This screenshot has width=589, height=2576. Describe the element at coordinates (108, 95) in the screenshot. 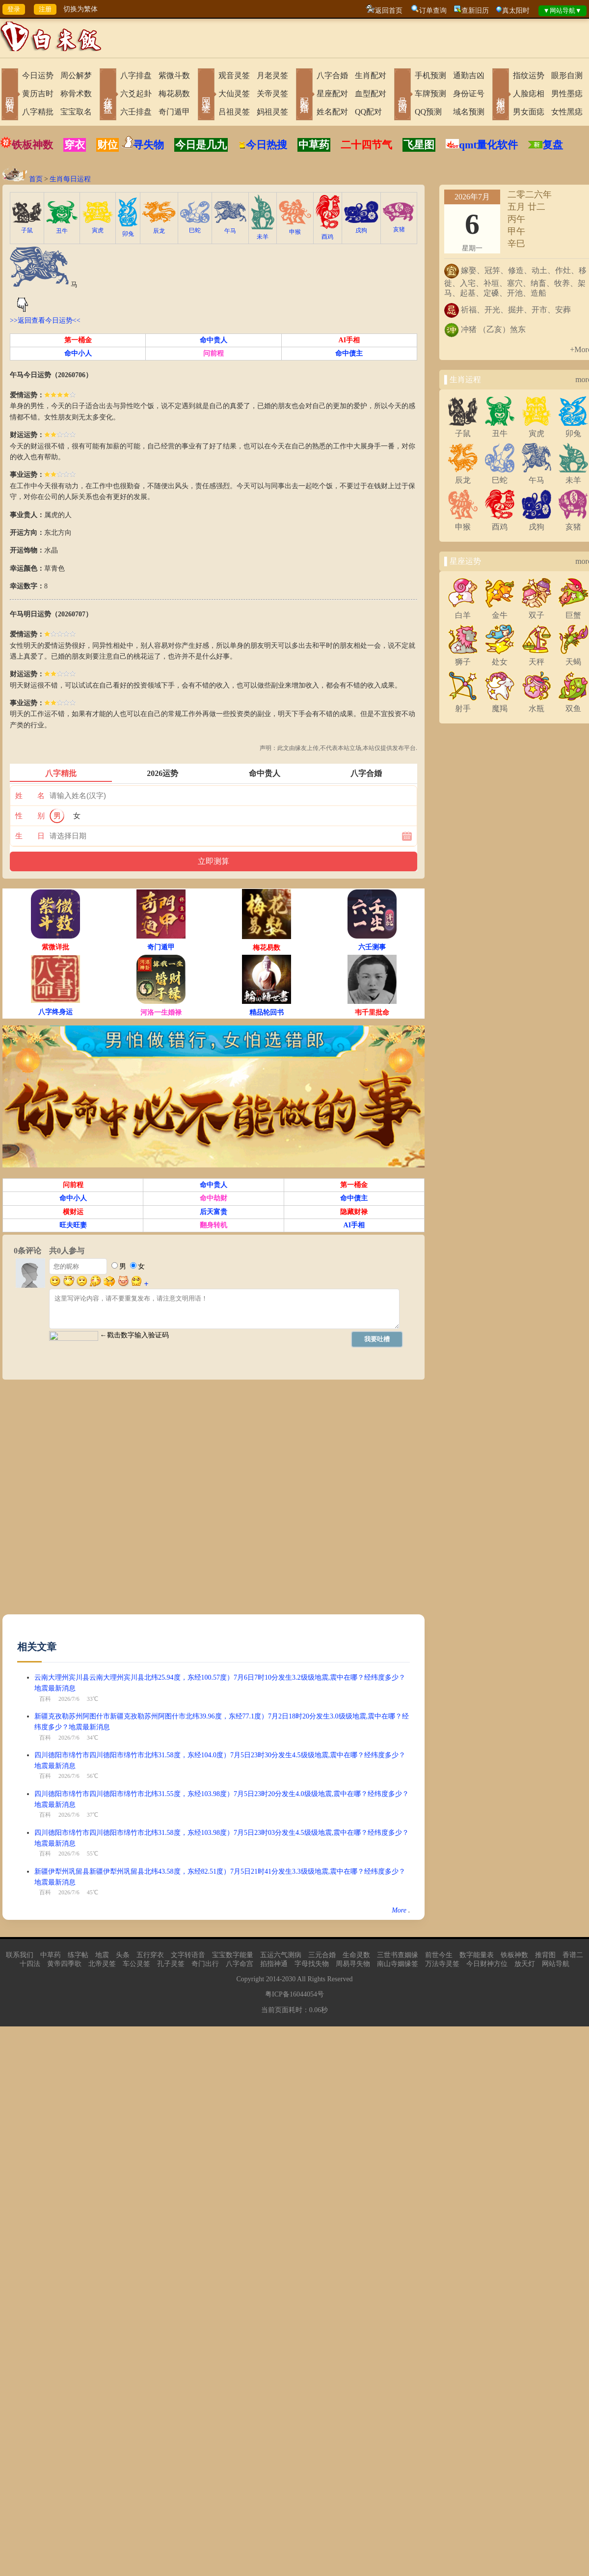

I see `在线排盘` at that location.